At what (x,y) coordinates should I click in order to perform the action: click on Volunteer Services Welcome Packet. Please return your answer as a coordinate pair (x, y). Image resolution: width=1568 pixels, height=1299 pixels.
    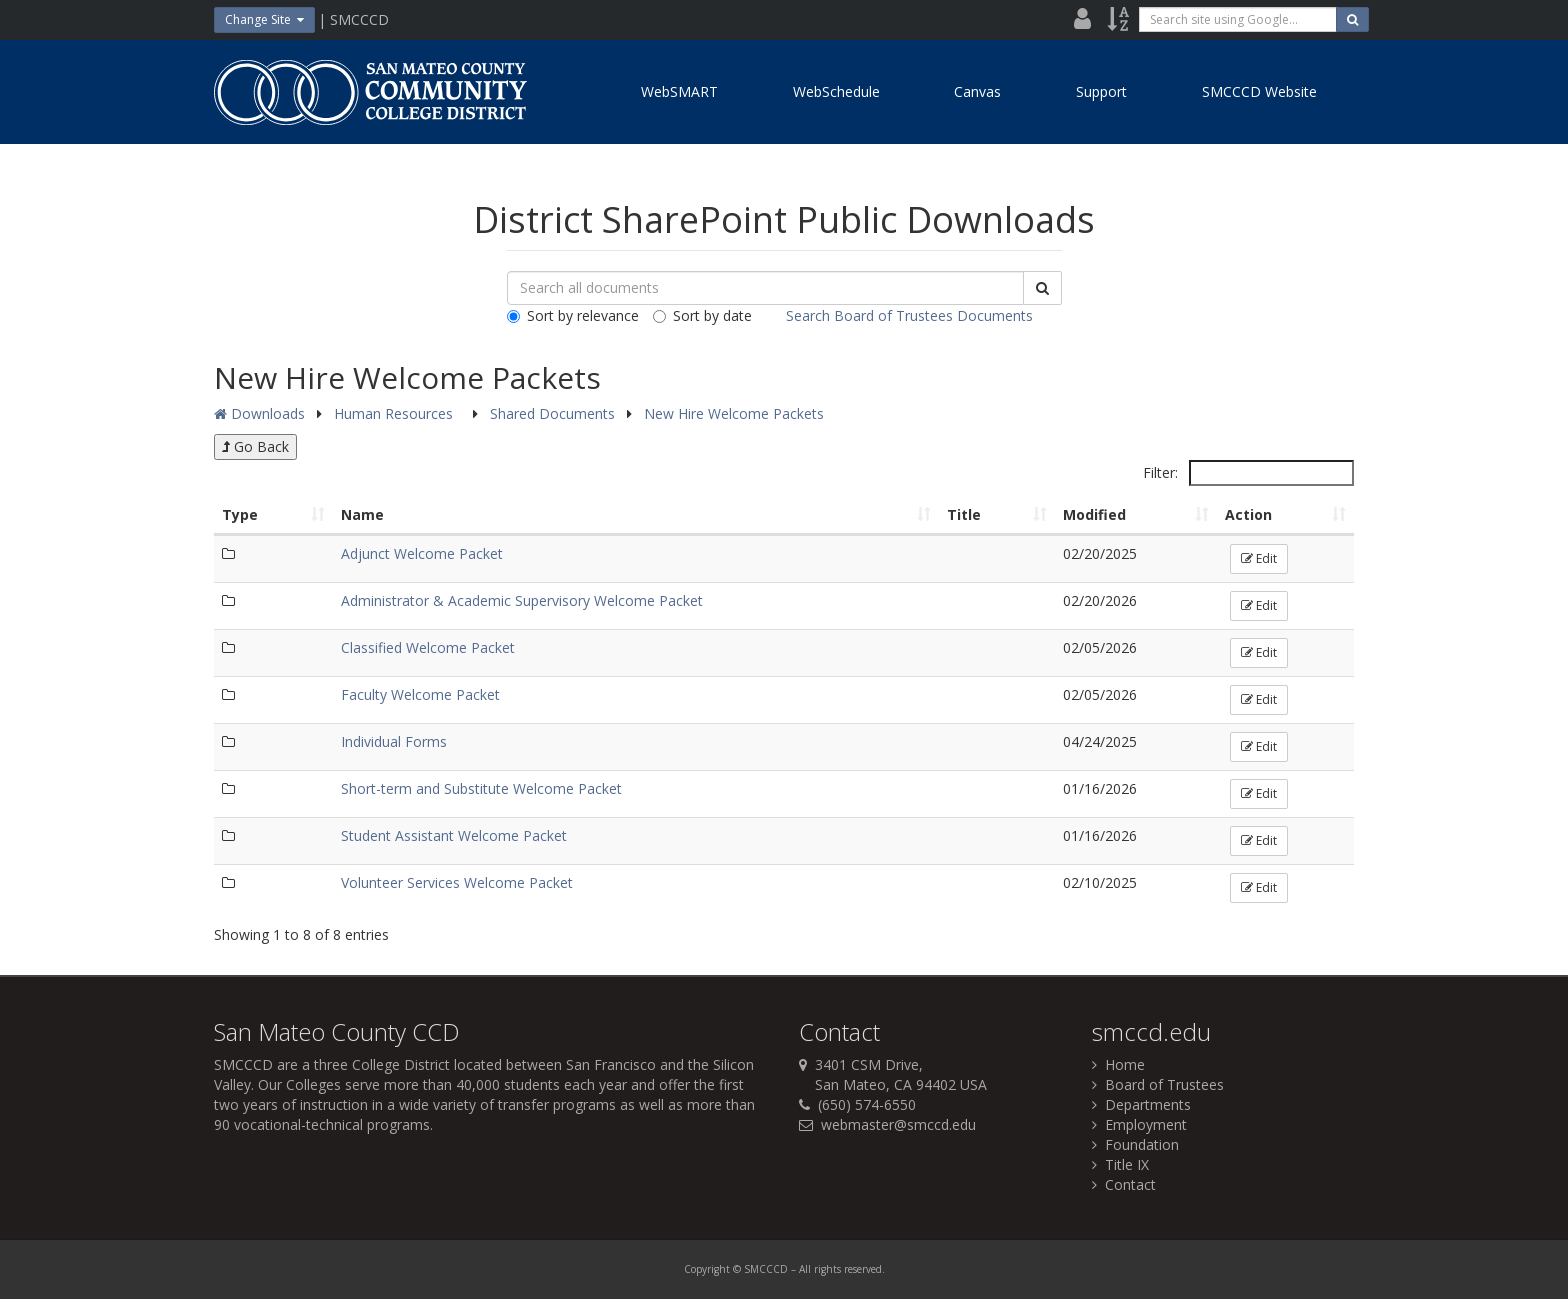
    Looking at the image, I should click on (457, 882).